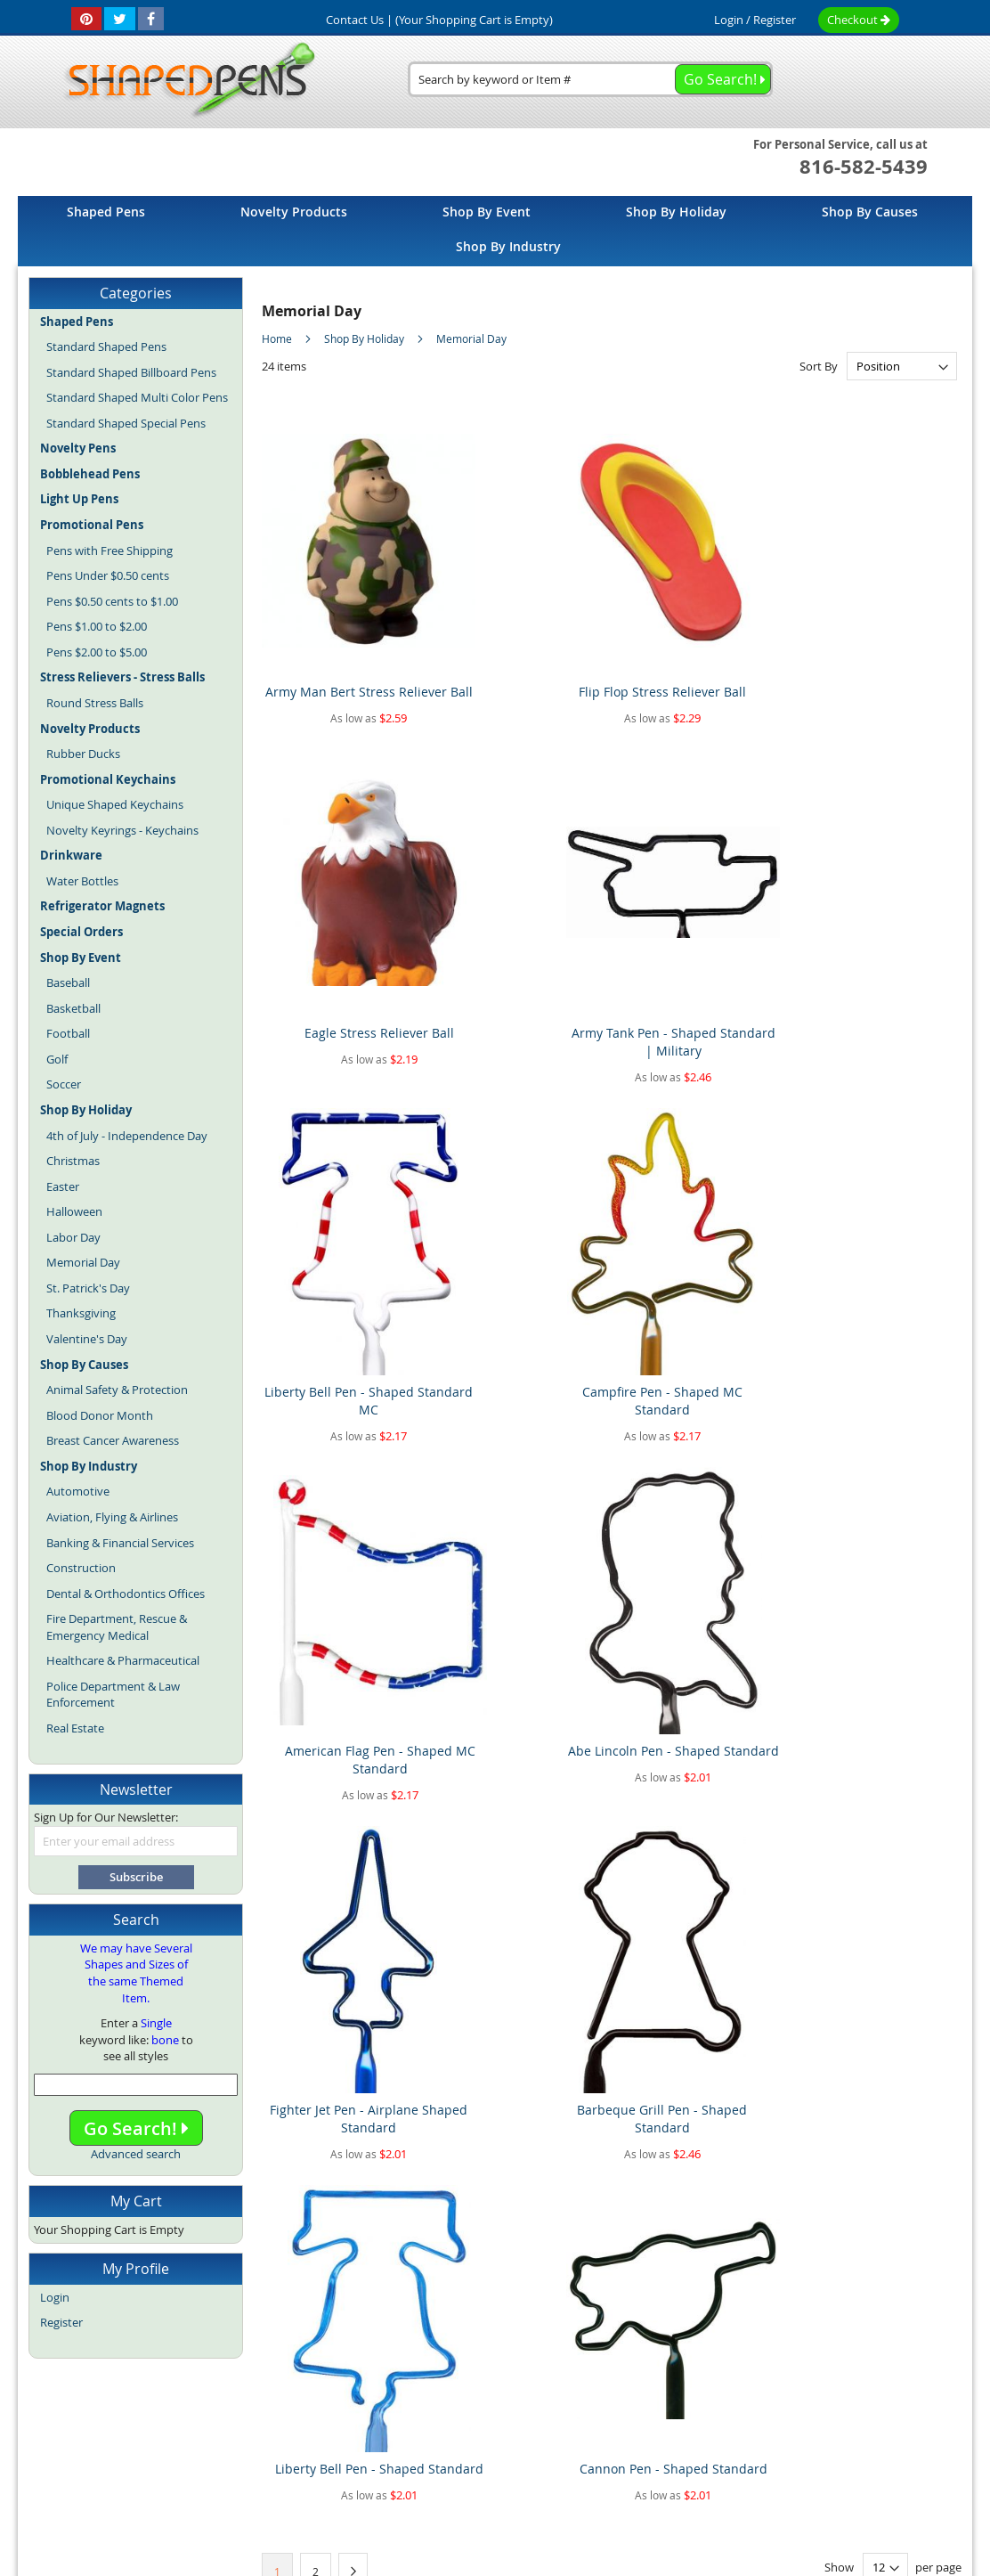 Image resolution: width=990 pixels, height=2576 pixels. I want to click on Blog, so click(337, 2442).